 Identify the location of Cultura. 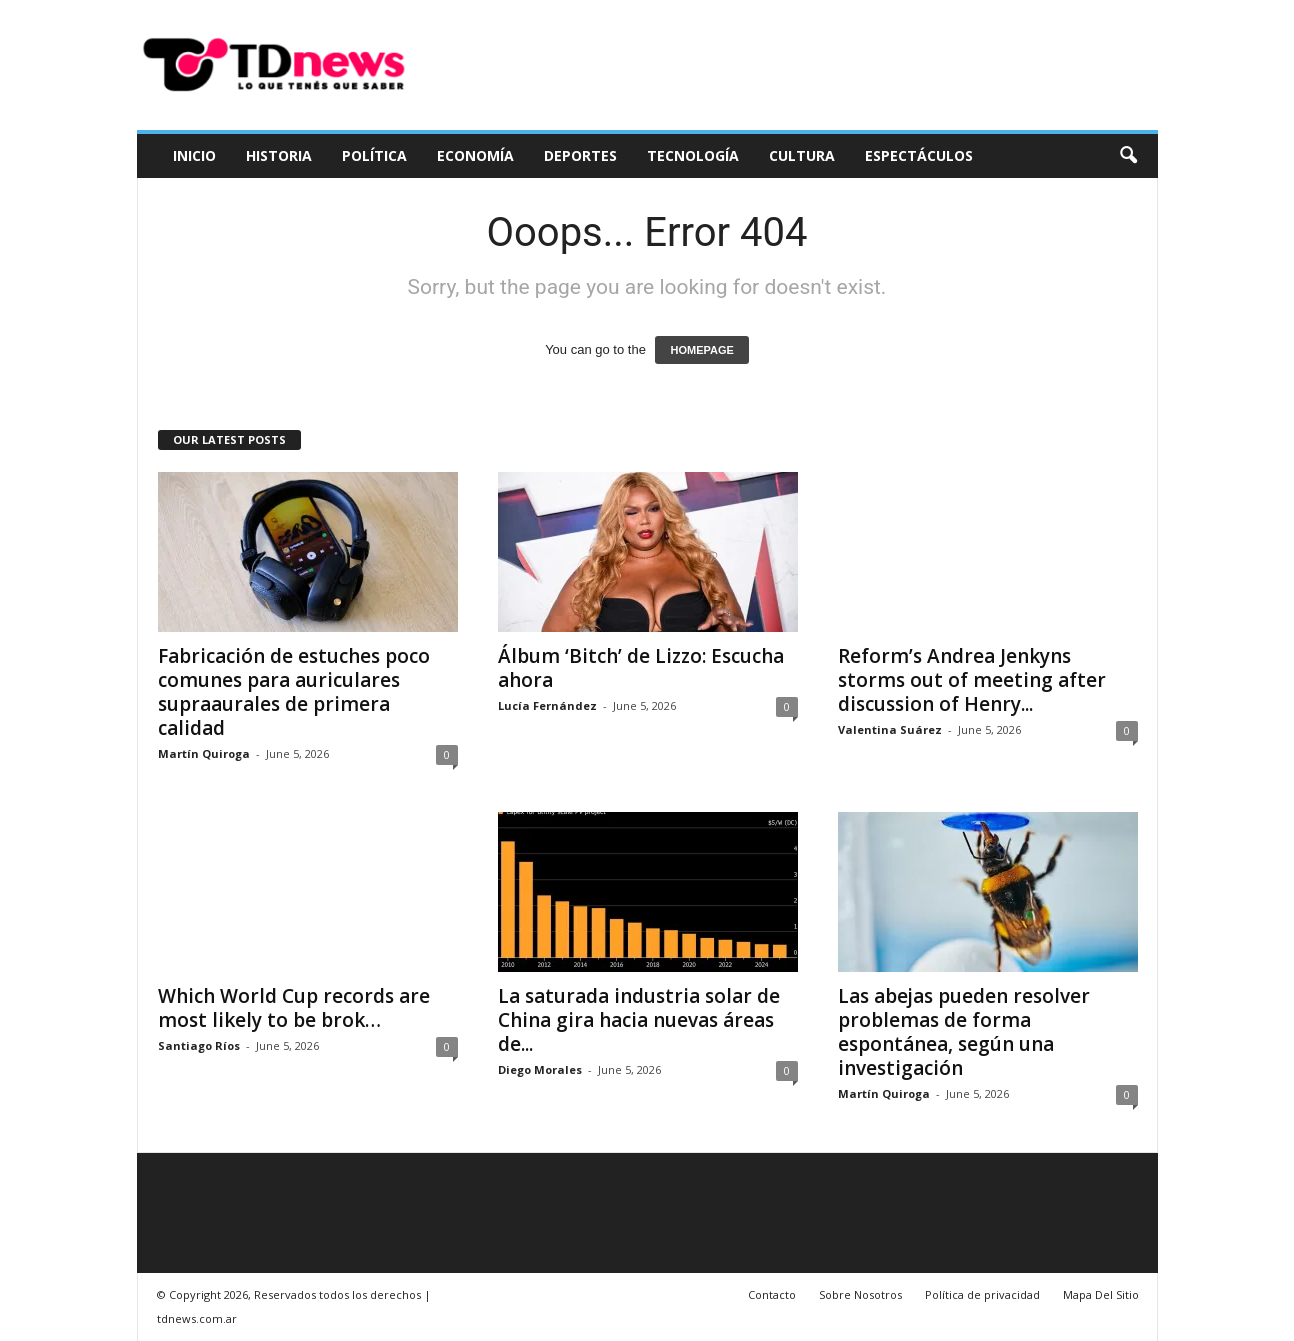
(802, 155).